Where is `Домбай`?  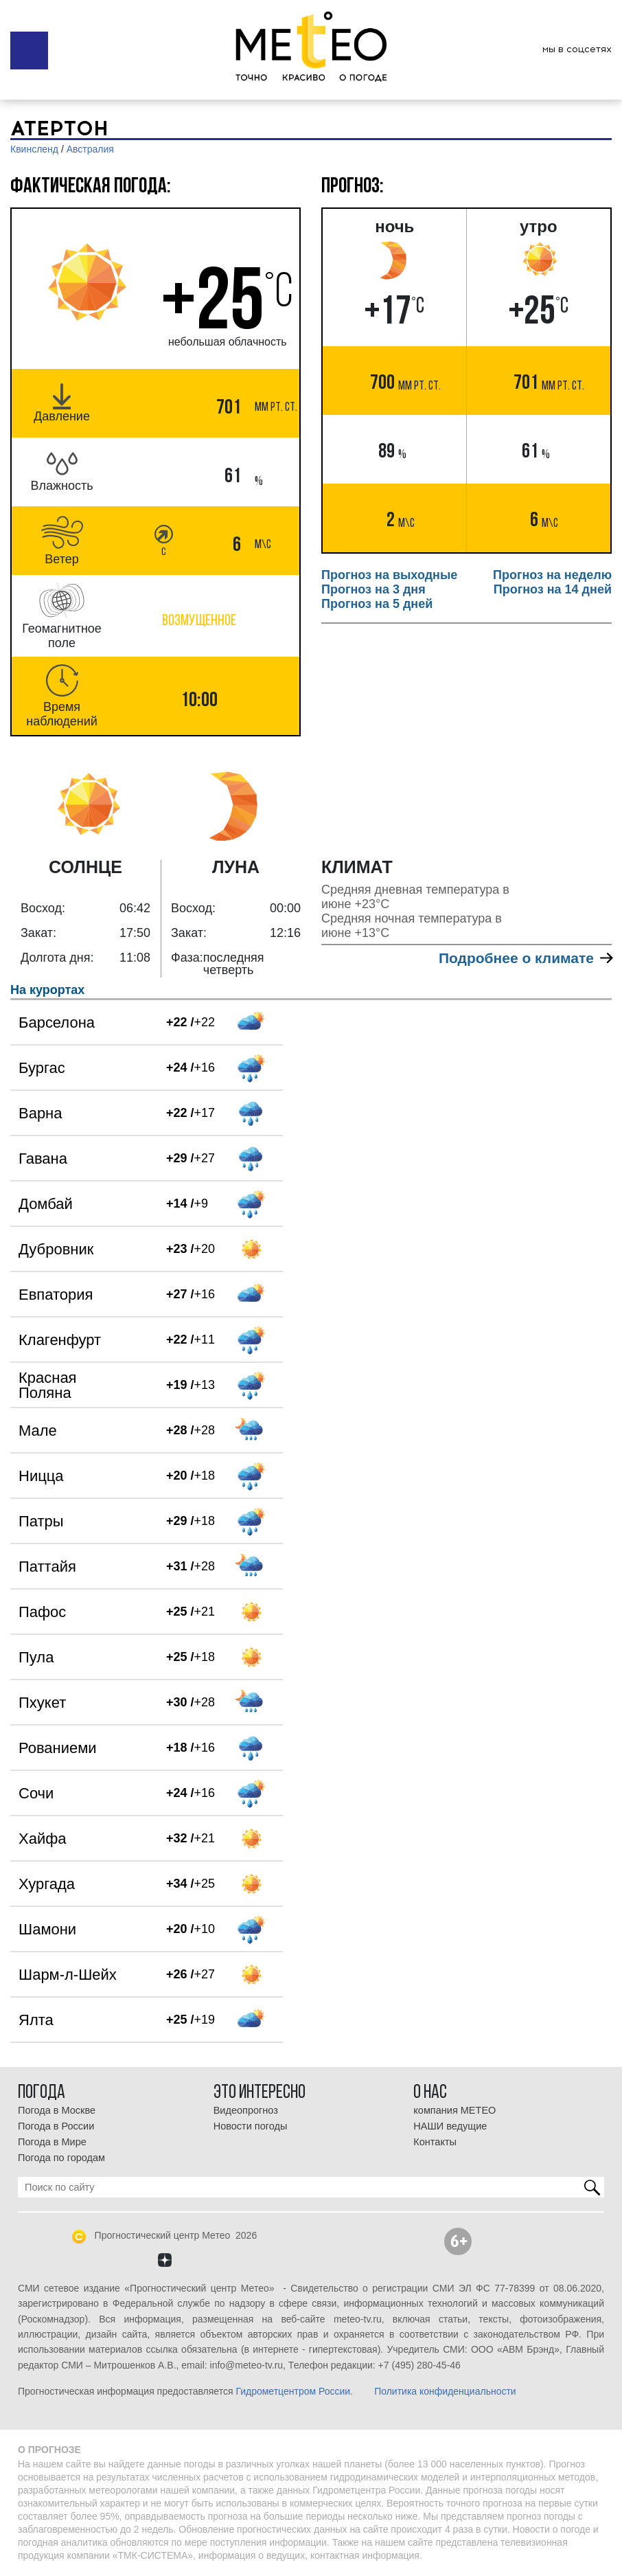
Домбай is located at coordinates (46, 1203).